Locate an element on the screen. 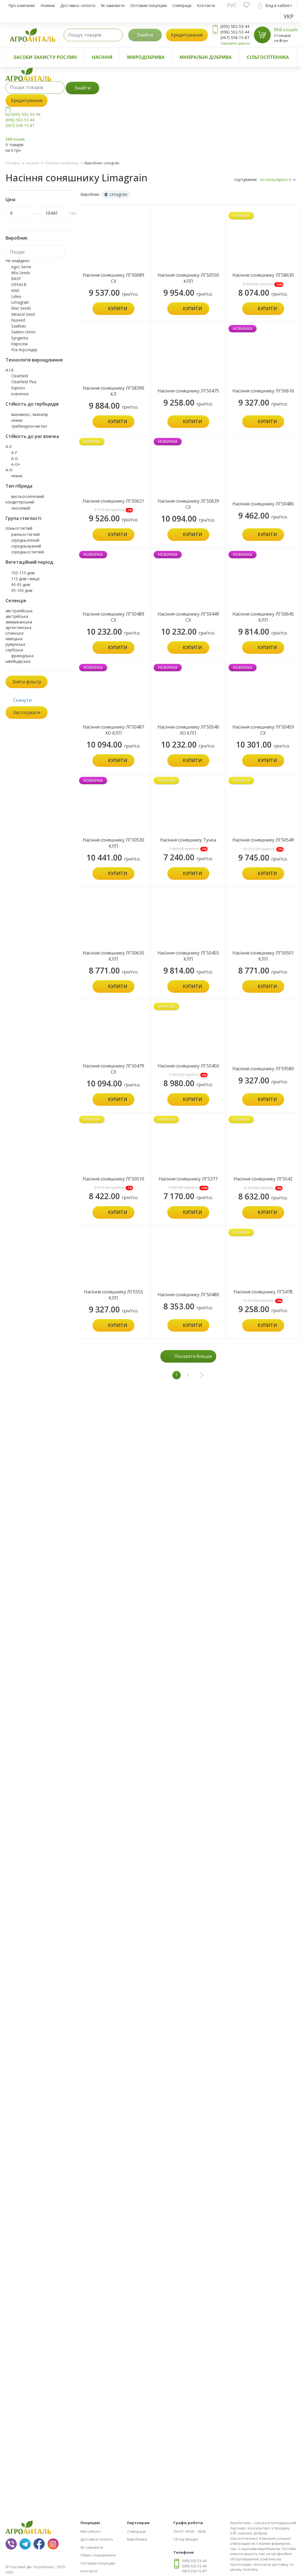  Limagrain is located at coordinates (115, 194).